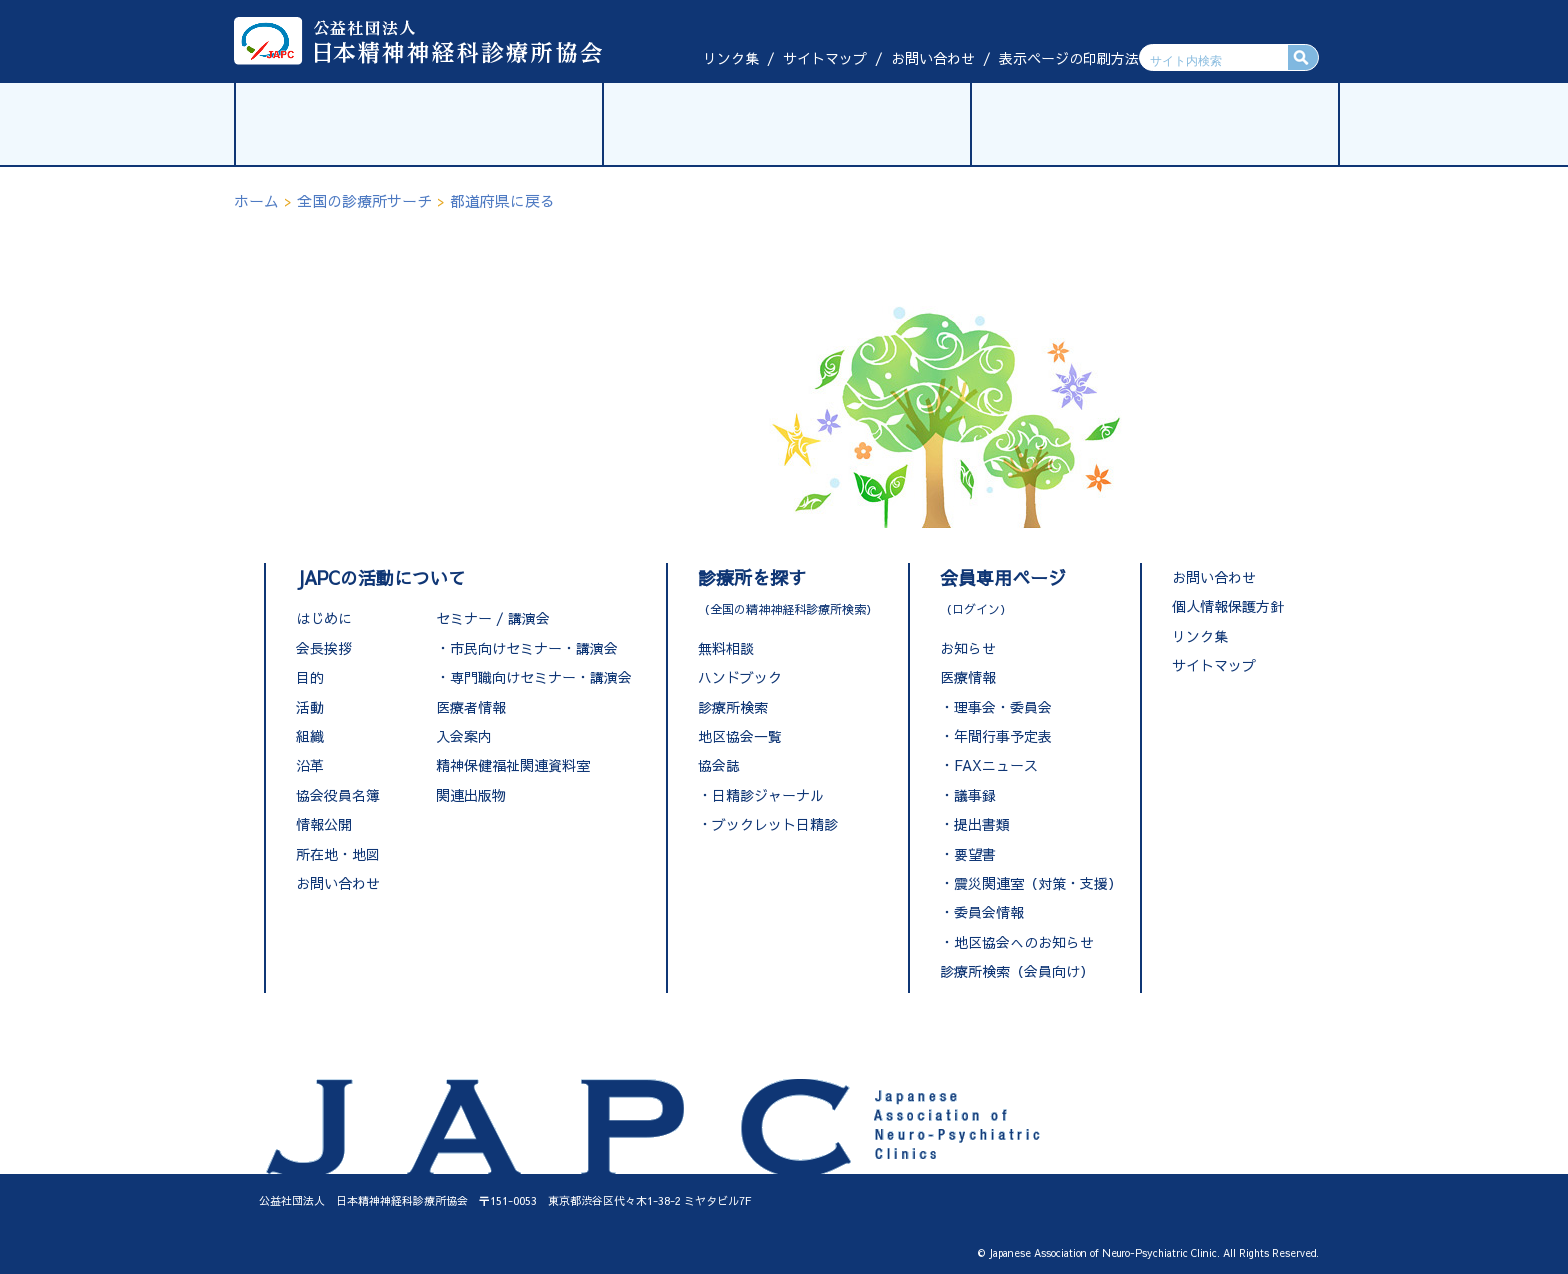 The width and height of the screenshot is (1568, 1274). I want to click on 地区協会へのお知らせ, so click(1024, 942).